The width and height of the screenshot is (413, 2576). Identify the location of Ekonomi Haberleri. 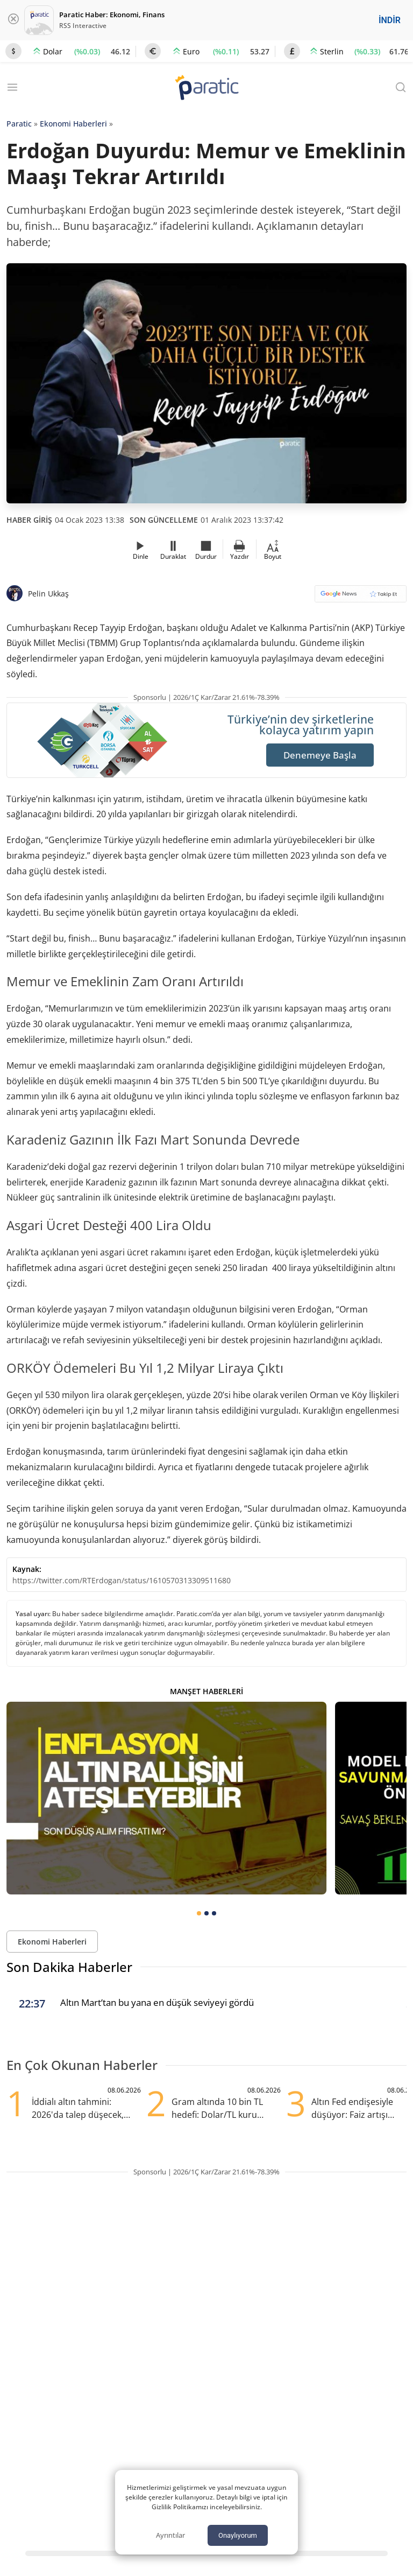
(73, 123).